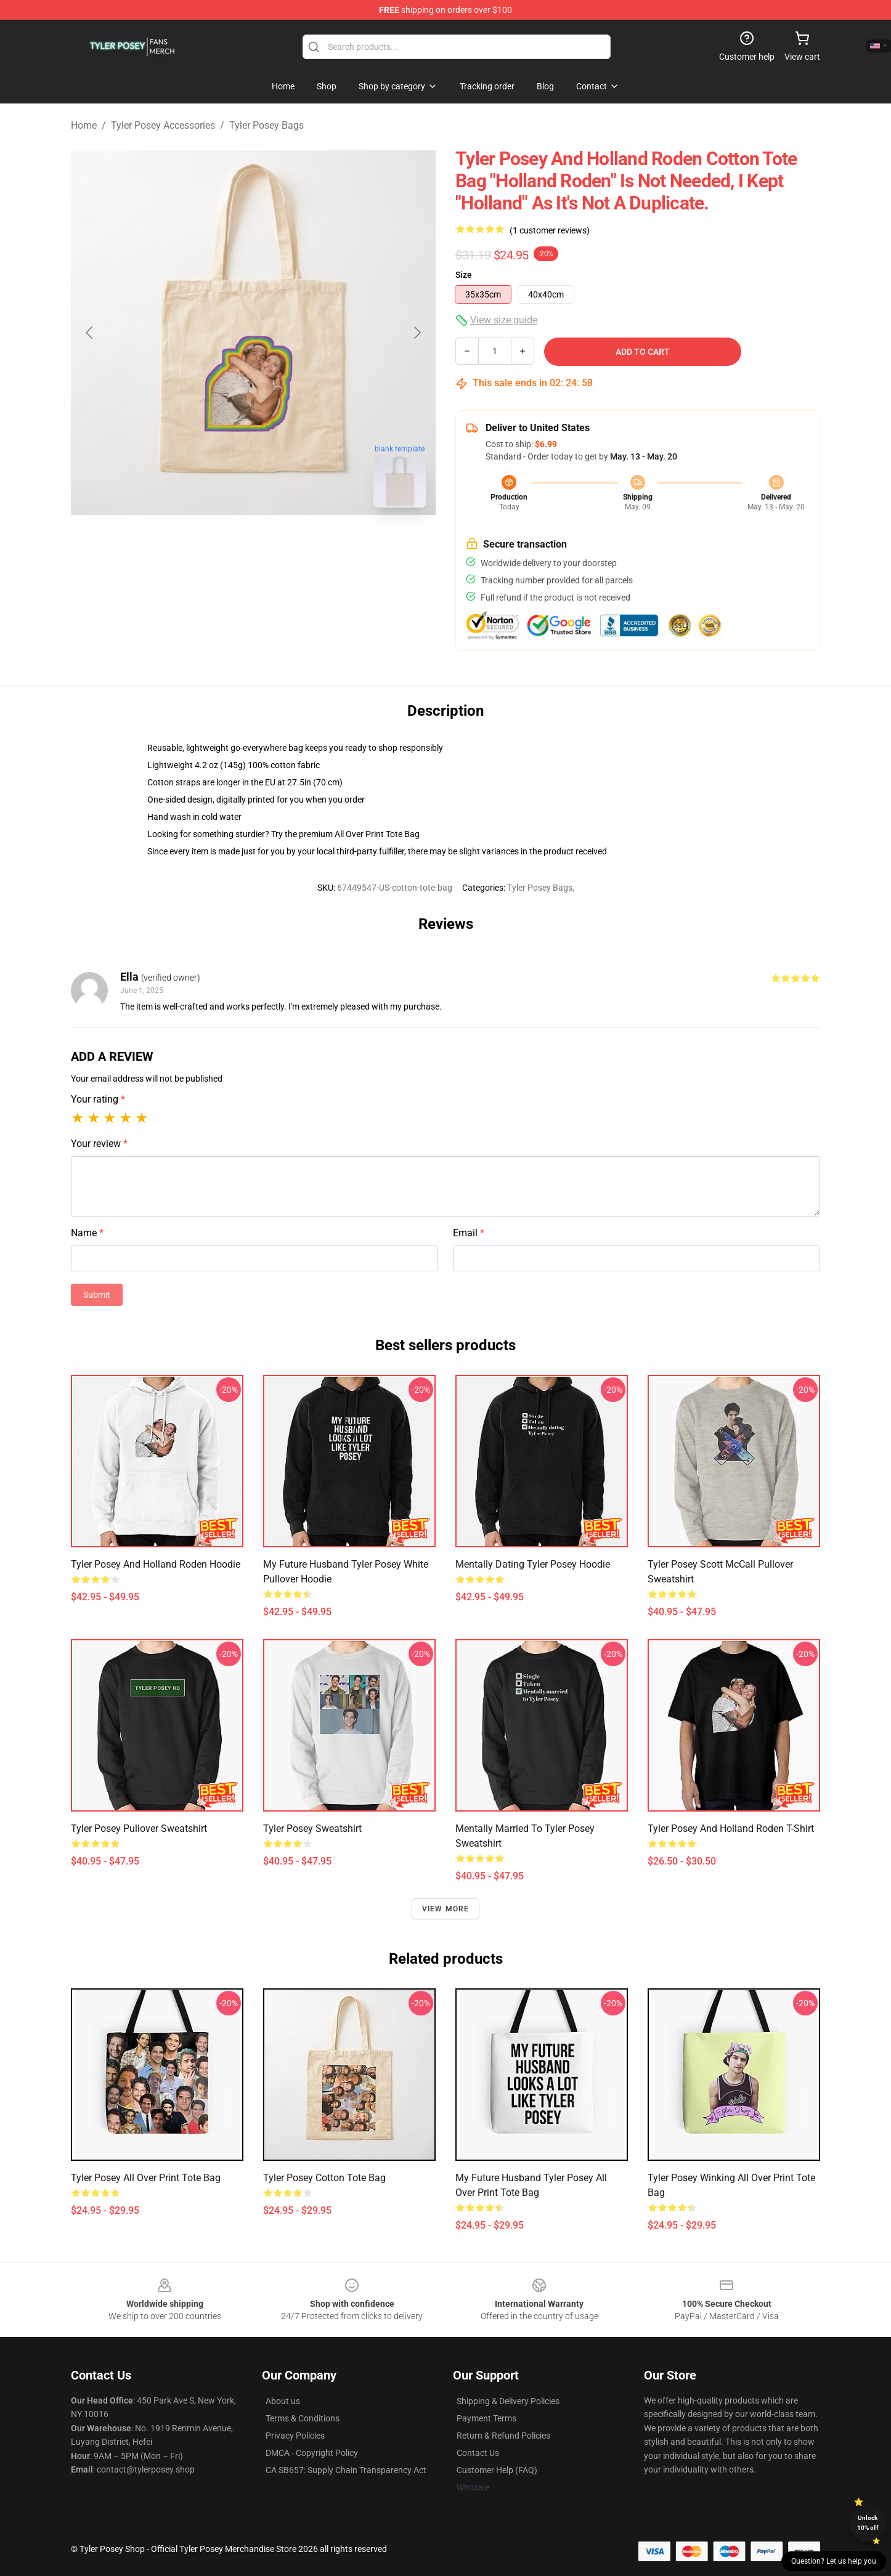  I want to click on View more, so click(446, 1909).